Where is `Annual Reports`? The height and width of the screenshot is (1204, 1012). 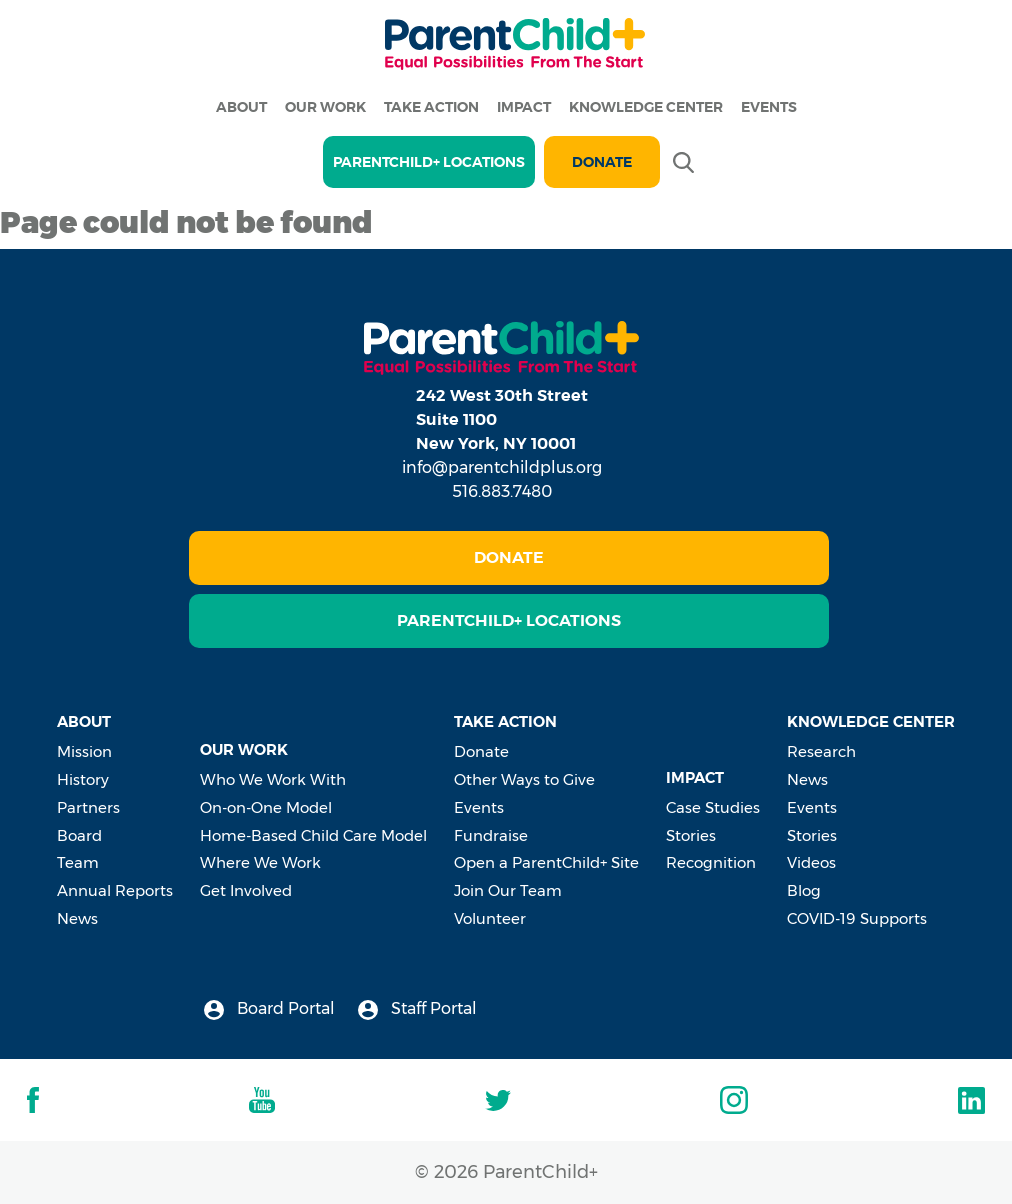 Annual Reports is located at coordinates (115, 890).